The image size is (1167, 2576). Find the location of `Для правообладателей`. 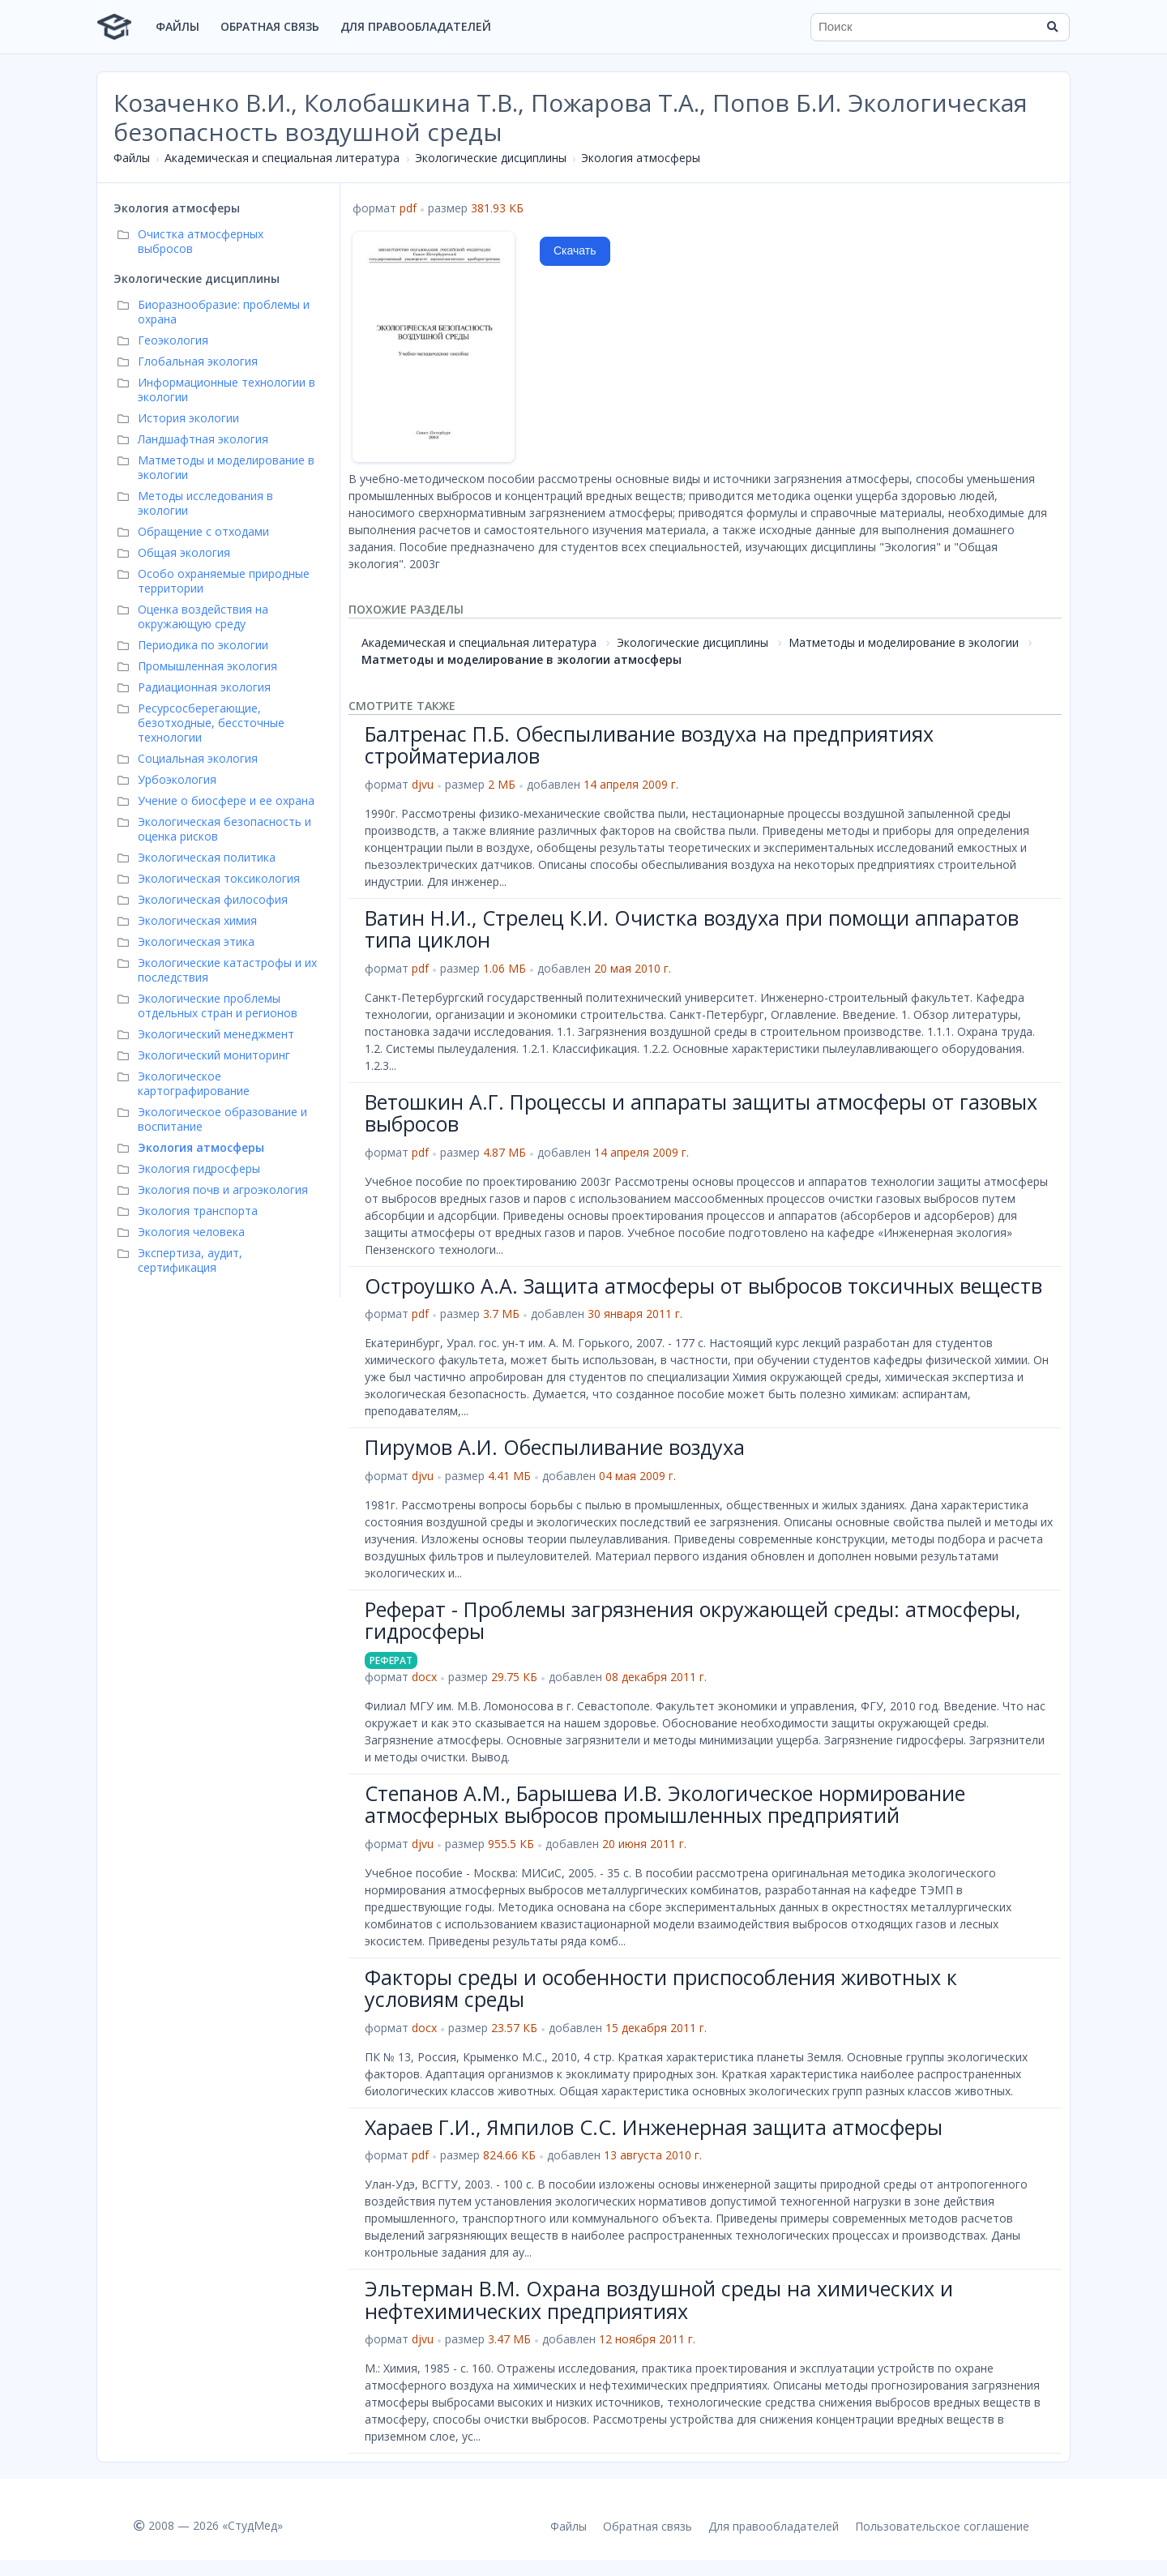

Для правообладателей is located at coordinates (415, 26).